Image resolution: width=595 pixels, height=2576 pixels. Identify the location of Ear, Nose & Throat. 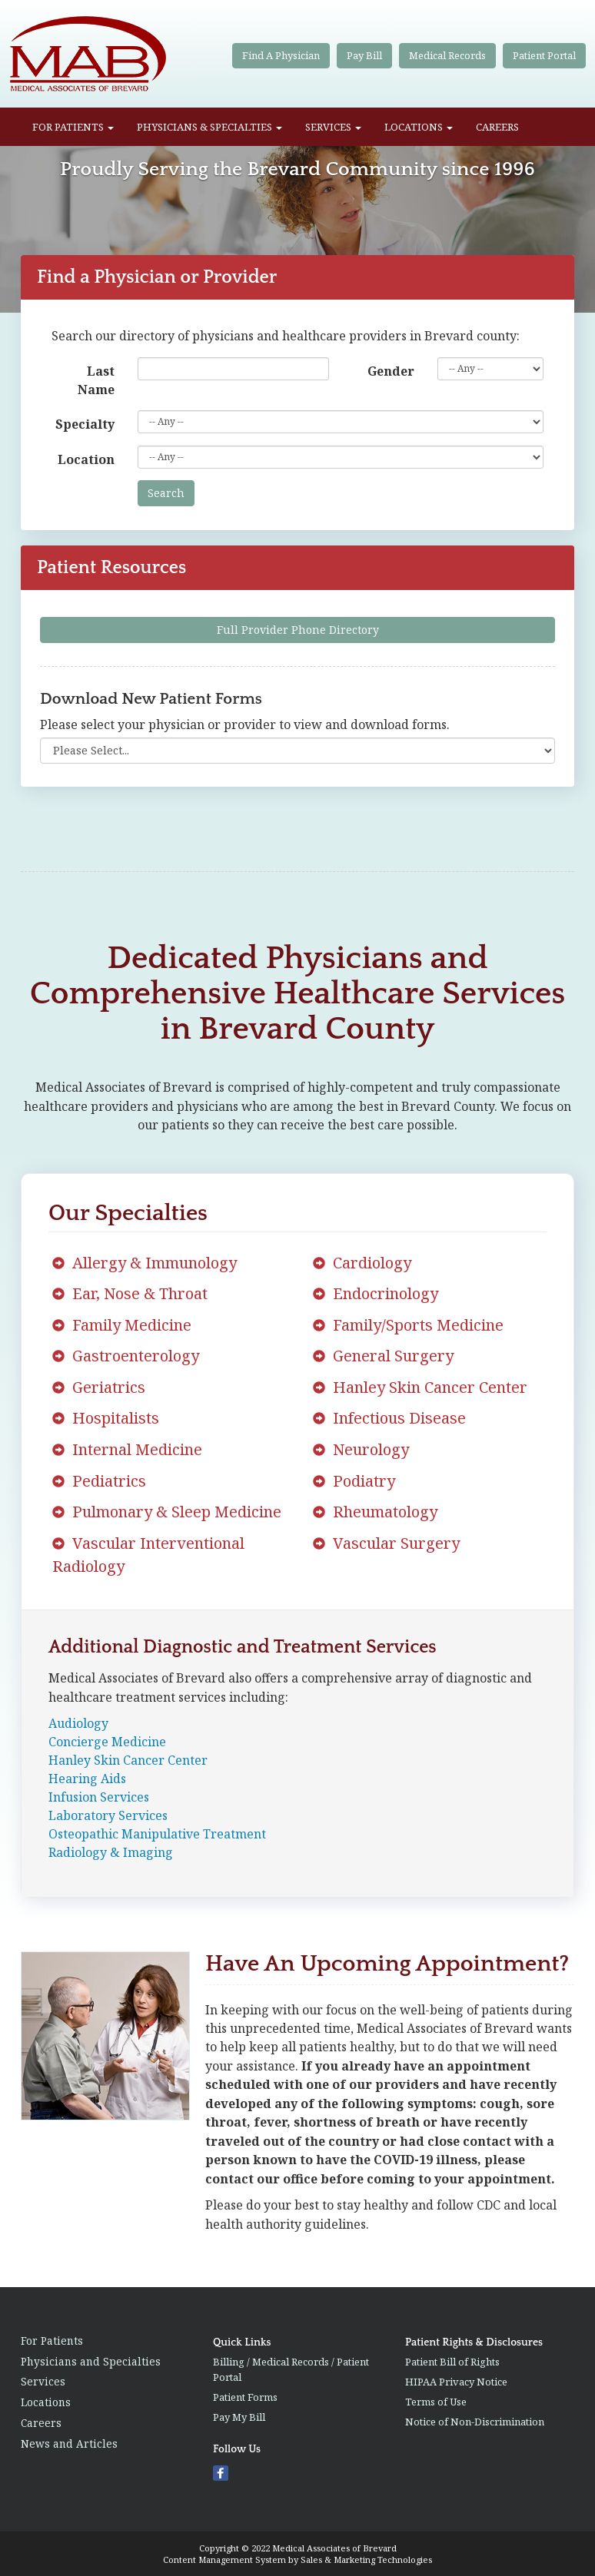
(140, 1293).